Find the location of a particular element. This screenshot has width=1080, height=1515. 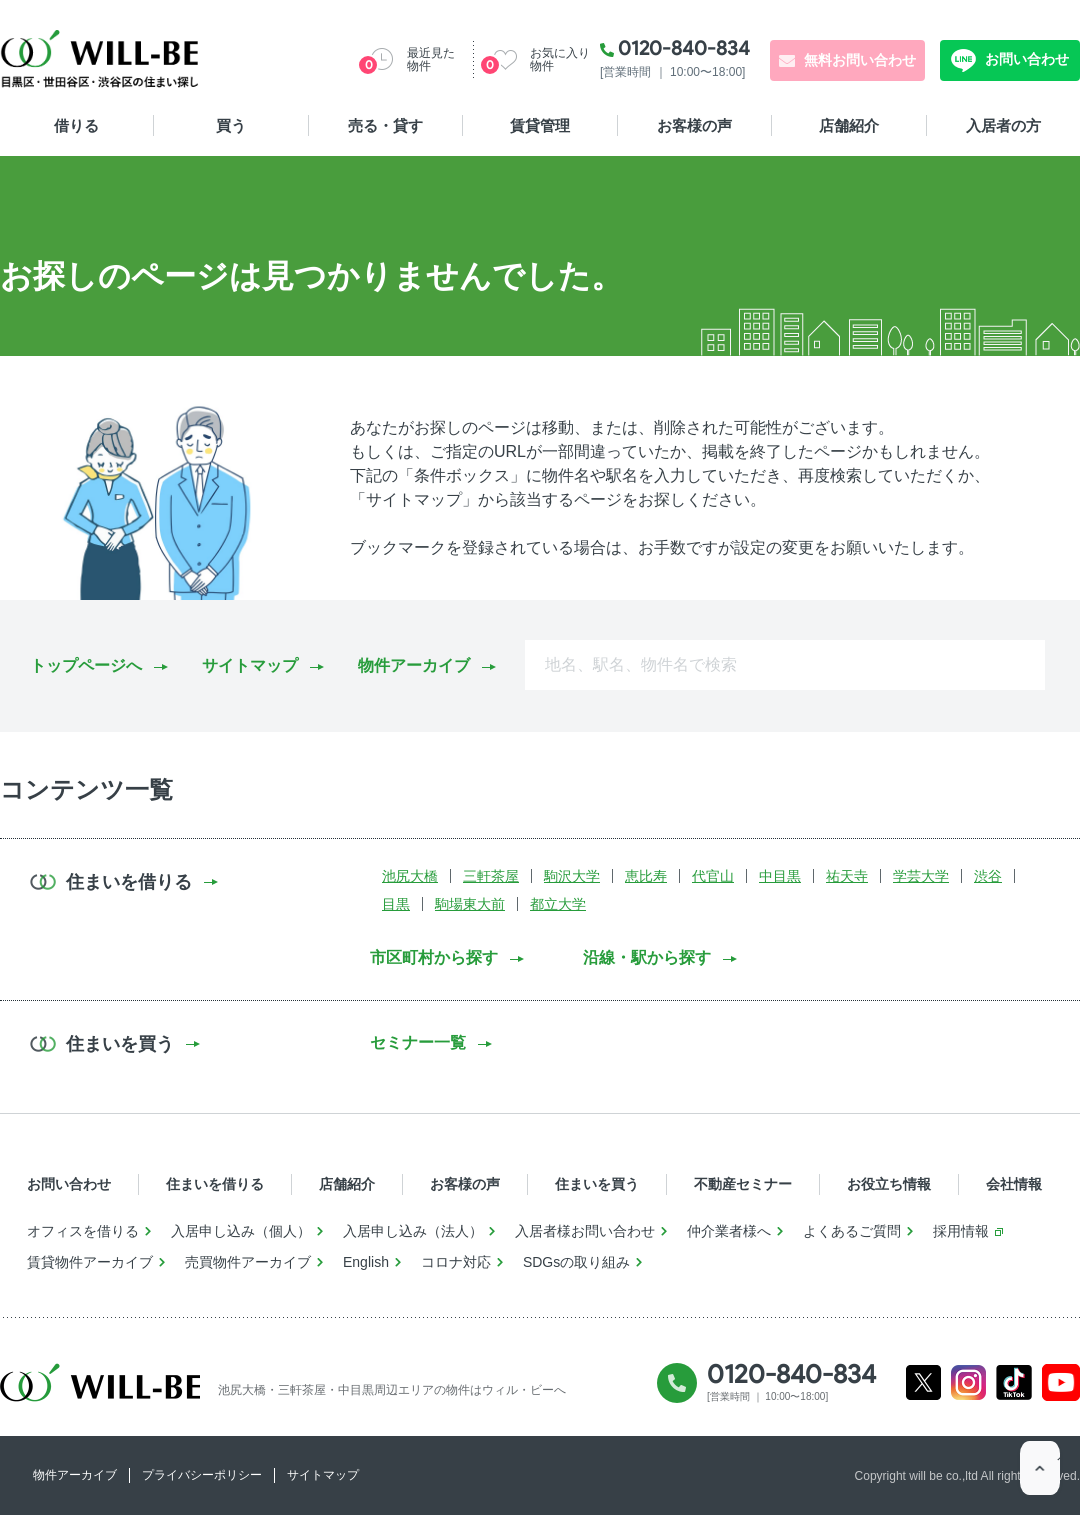

売る・貸す is located at coordinates (385, 125).